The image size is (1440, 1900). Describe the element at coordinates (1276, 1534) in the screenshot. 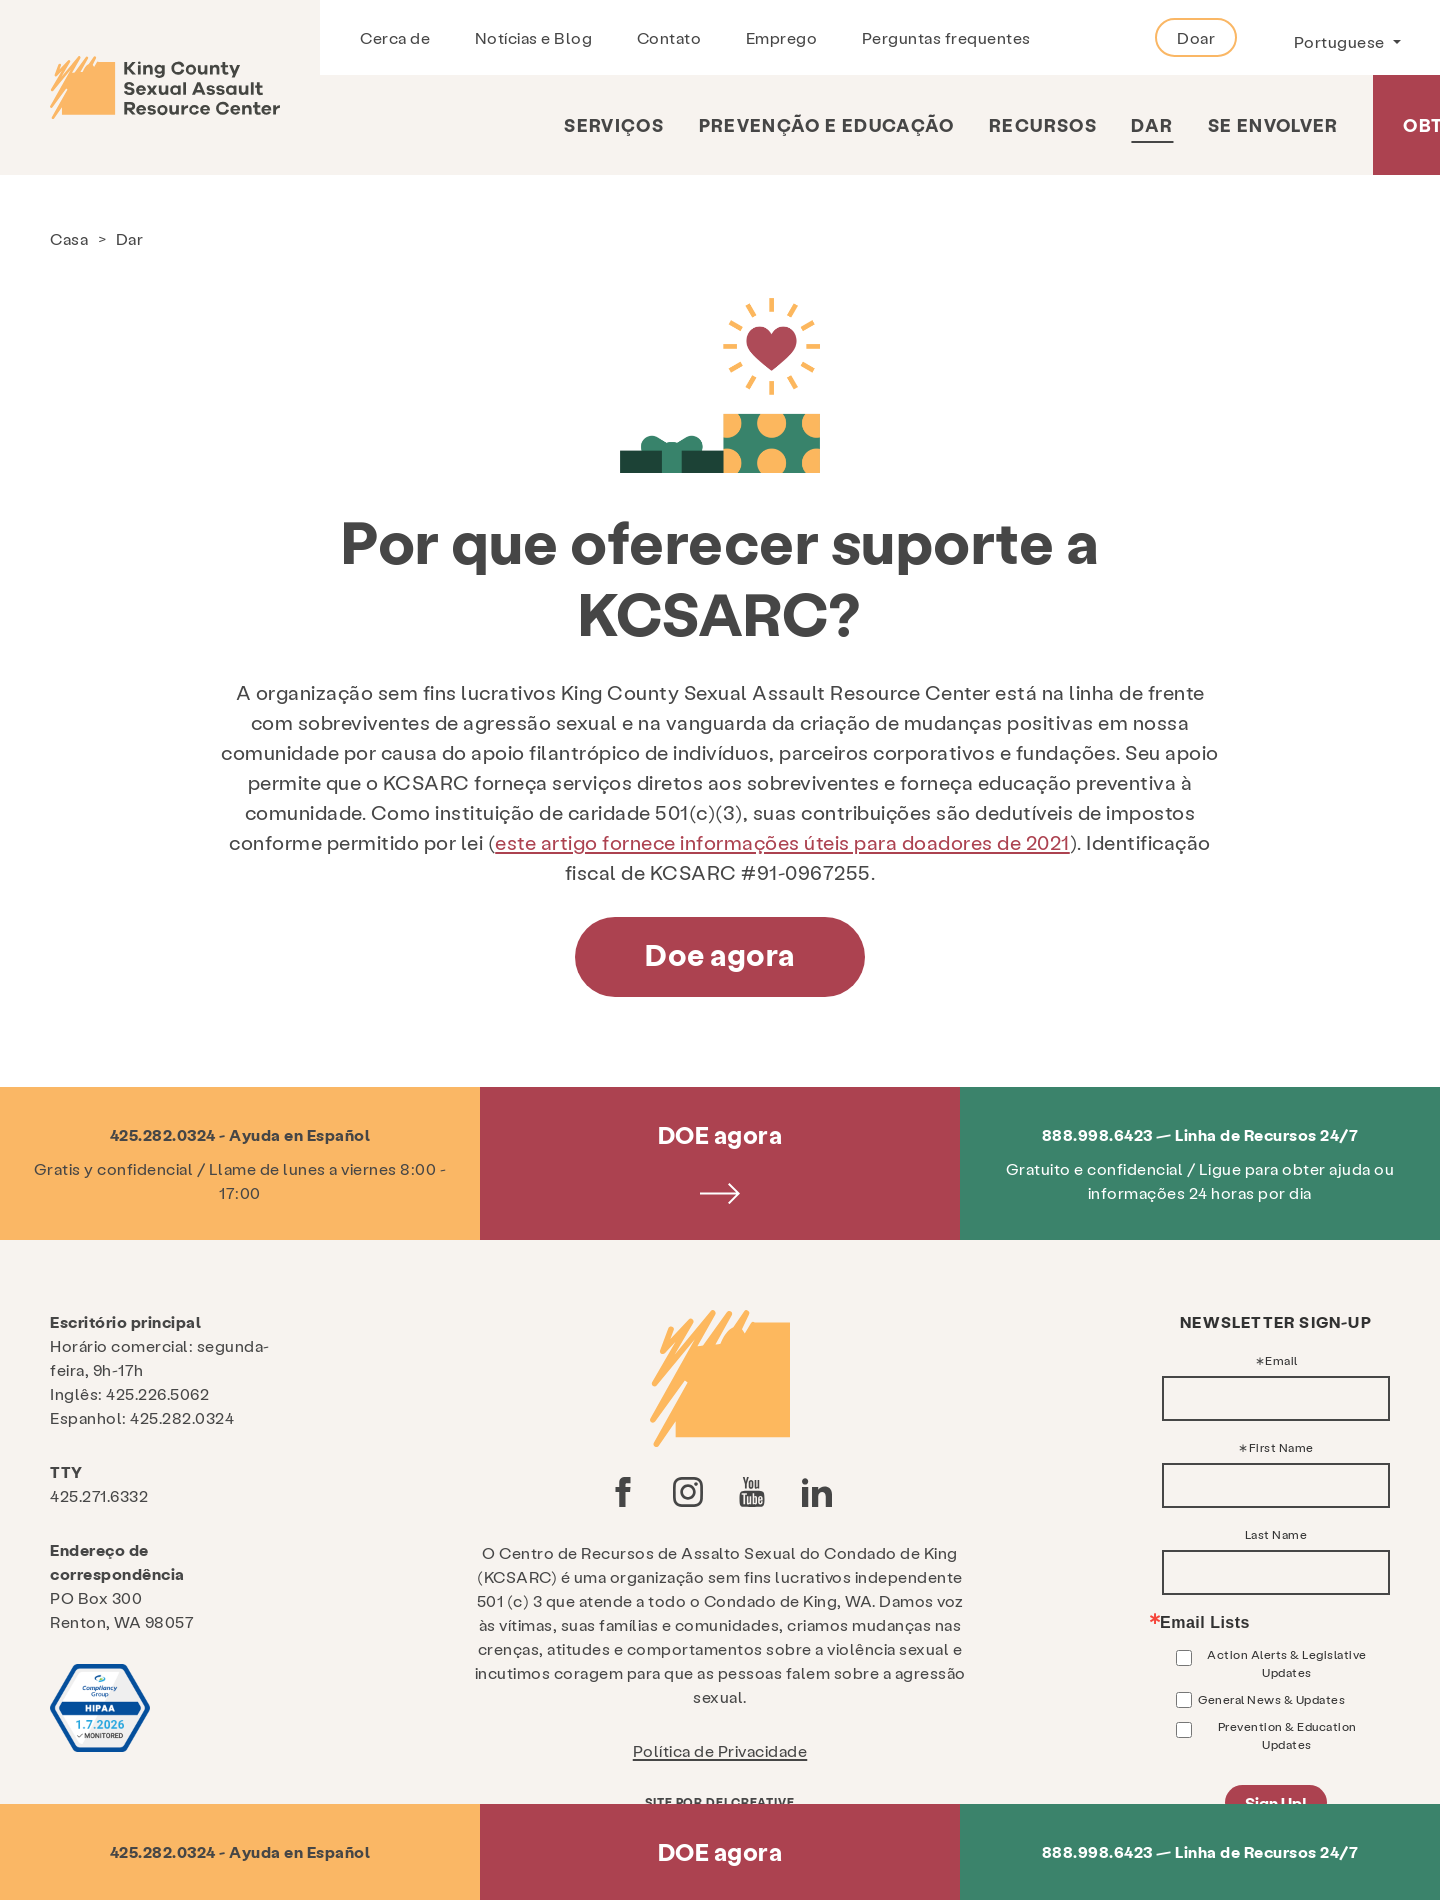

I see `Last Name` at that location.